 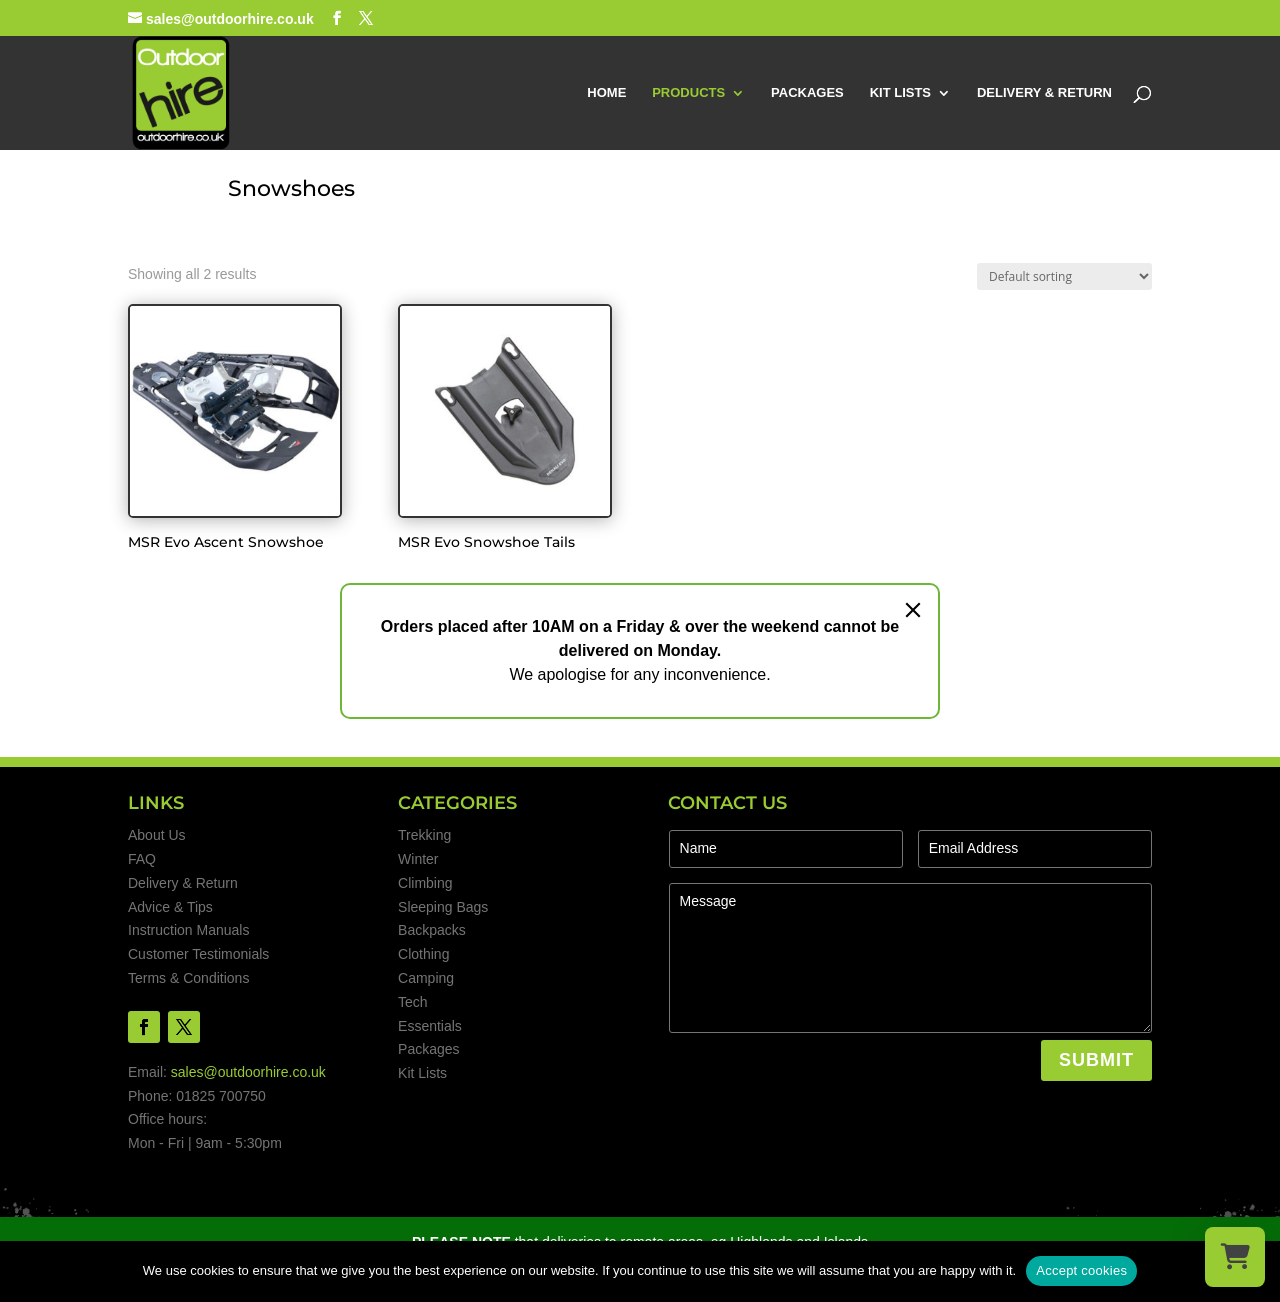 What do you see at coordinates (1096, 1060) in the screenshot?
I see `SUBMIT` at bounding box center [1096, 1060].